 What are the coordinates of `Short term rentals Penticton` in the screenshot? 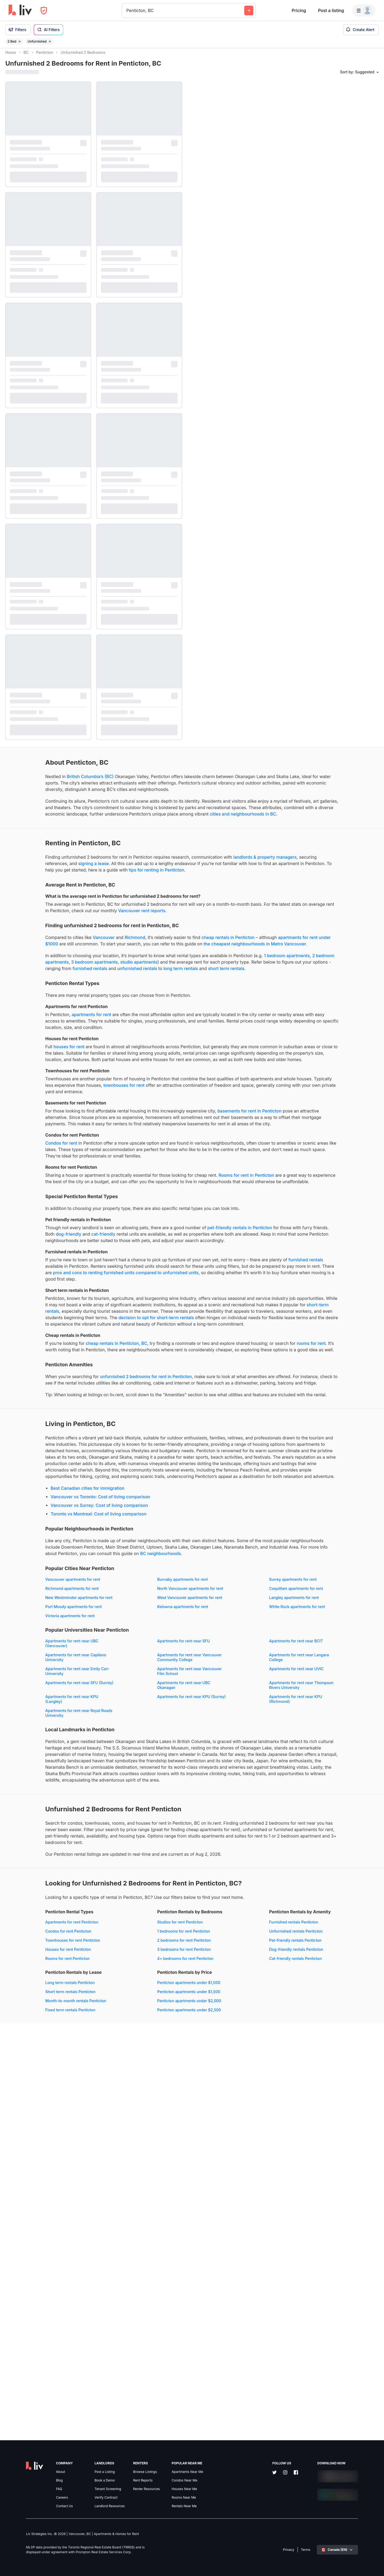 It's located at (137, 2348).